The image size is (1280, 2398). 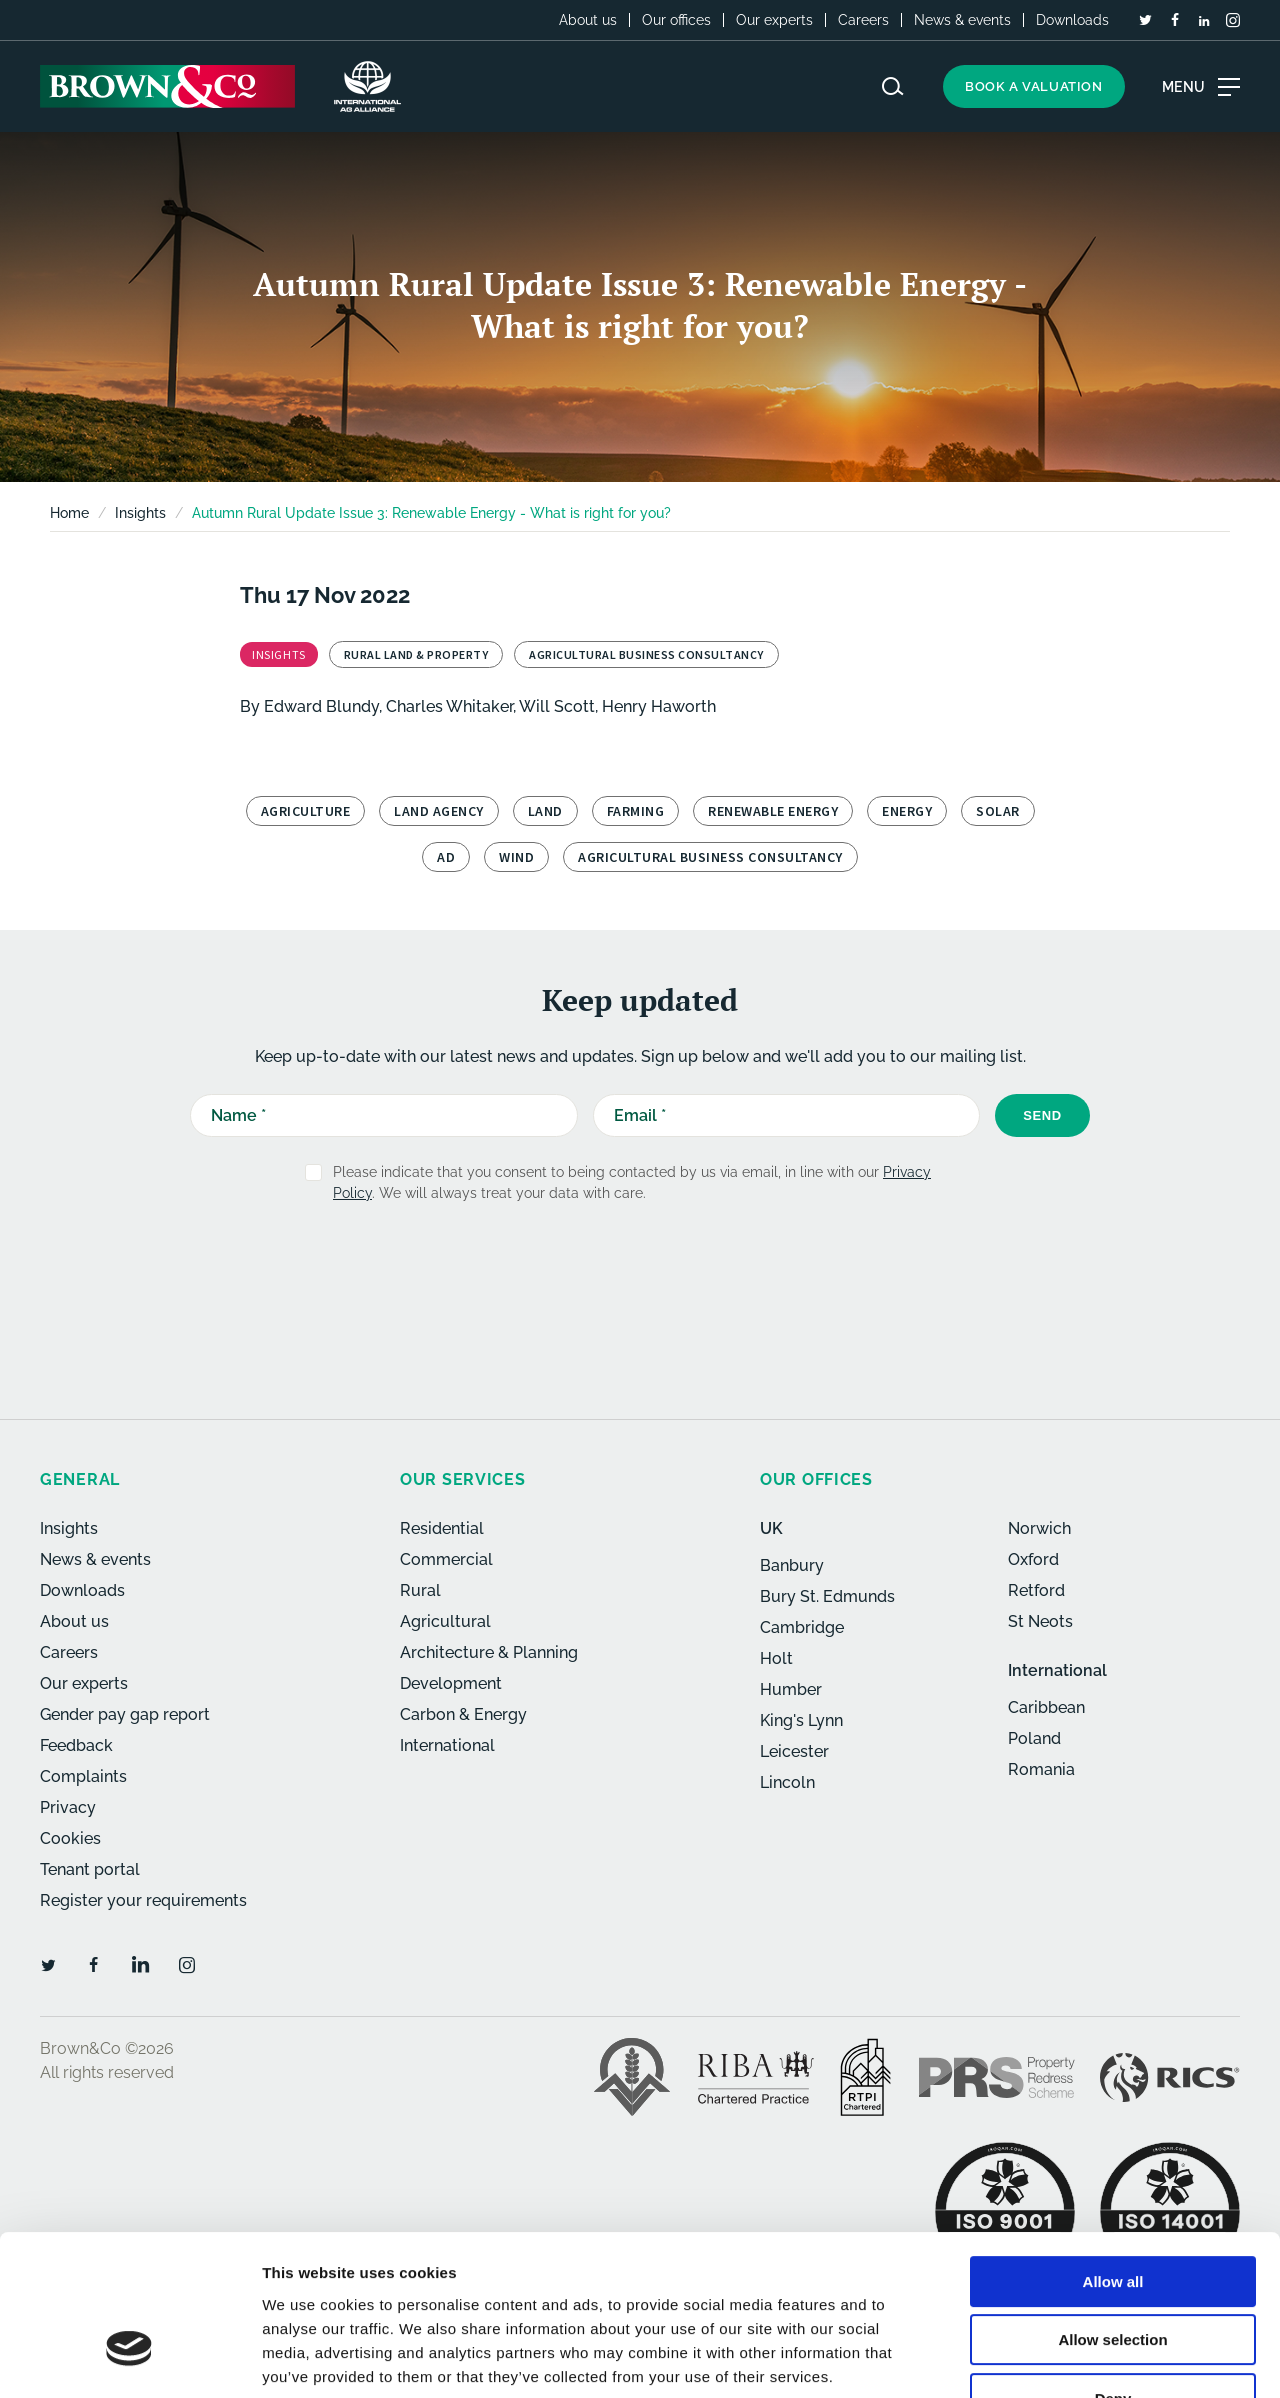 I want to click on Wind, so click(x=516, y=857).